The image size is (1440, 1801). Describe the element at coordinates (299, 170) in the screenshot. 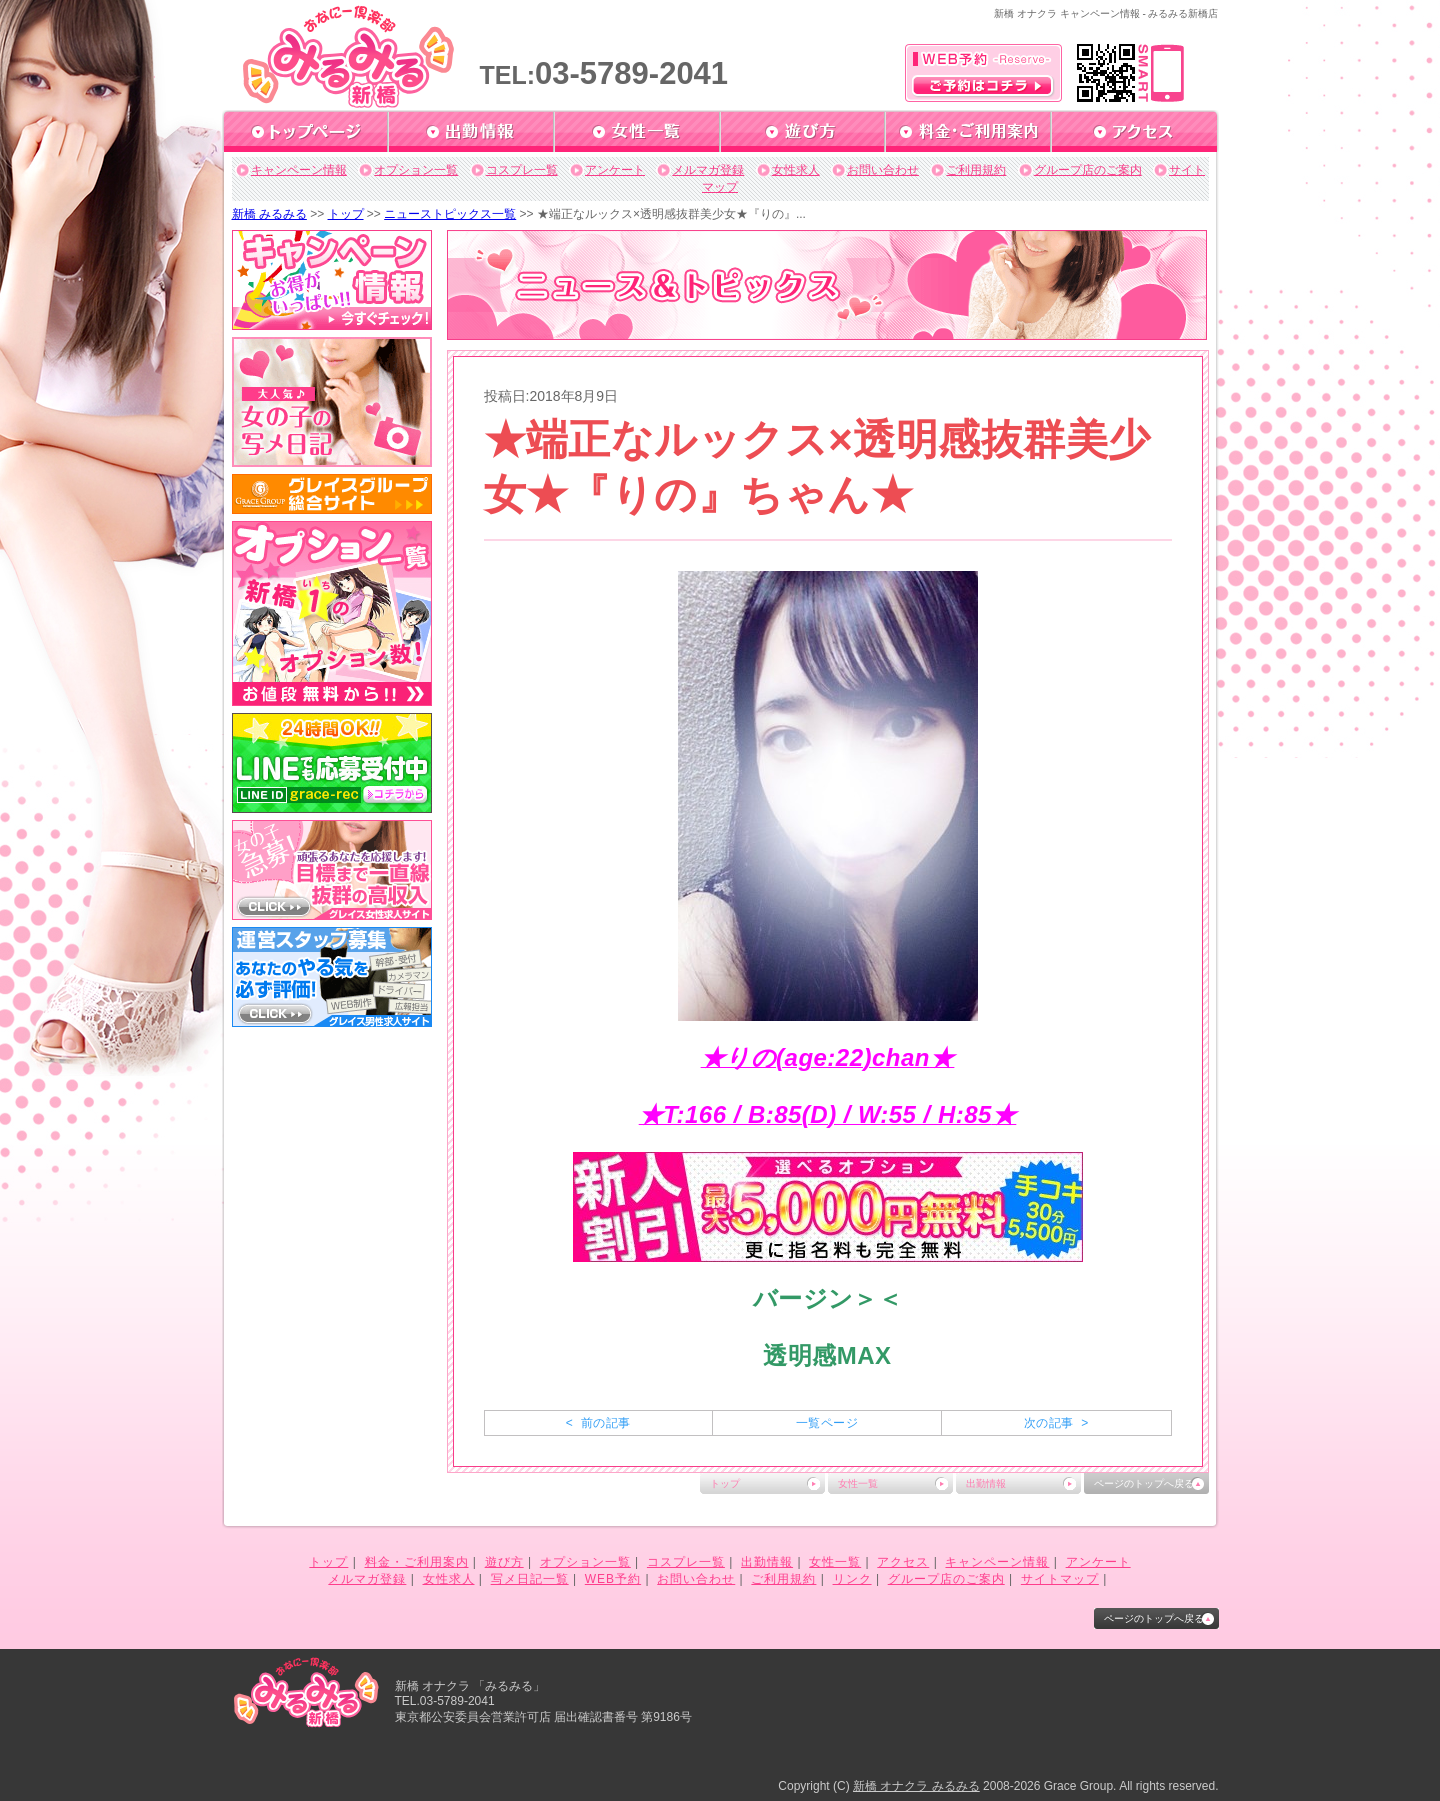

I see `キャンペーン情報` at that location.